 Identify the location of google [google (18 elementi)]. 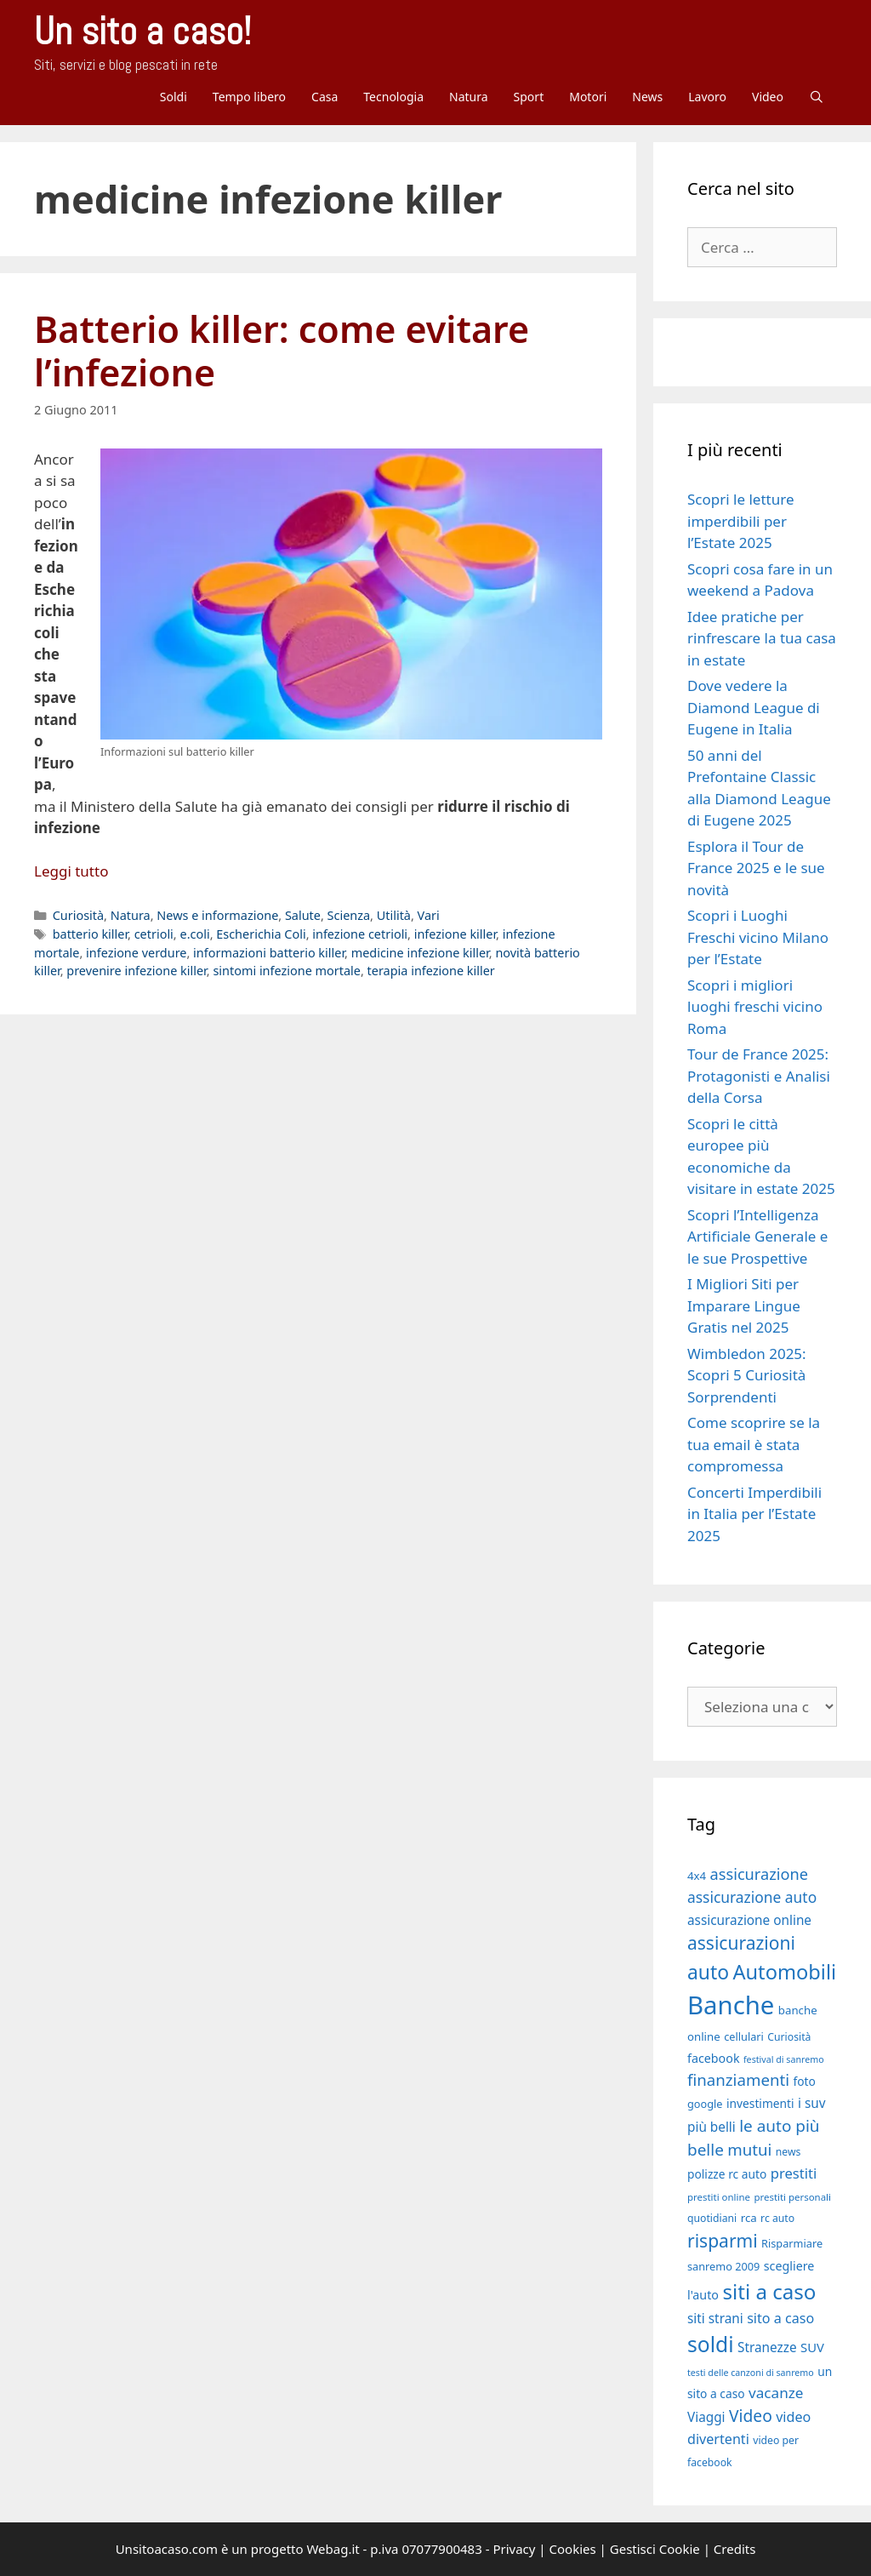
(705, 2103).